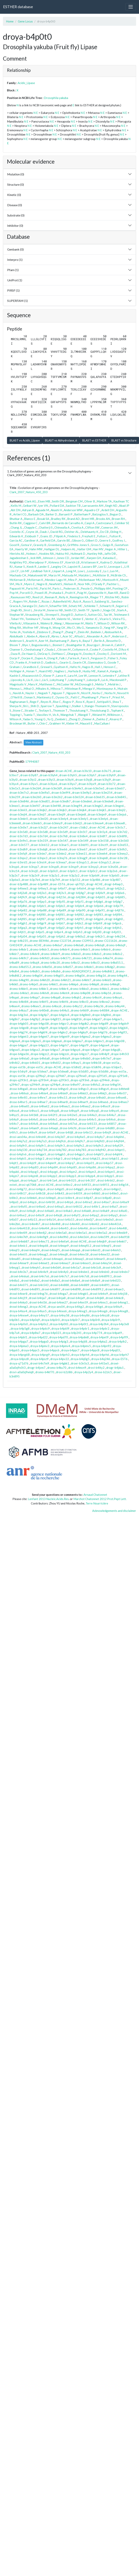 This screenshot has height=2576, width=139. I want to click on drome-BEM46, so click(39, 940).